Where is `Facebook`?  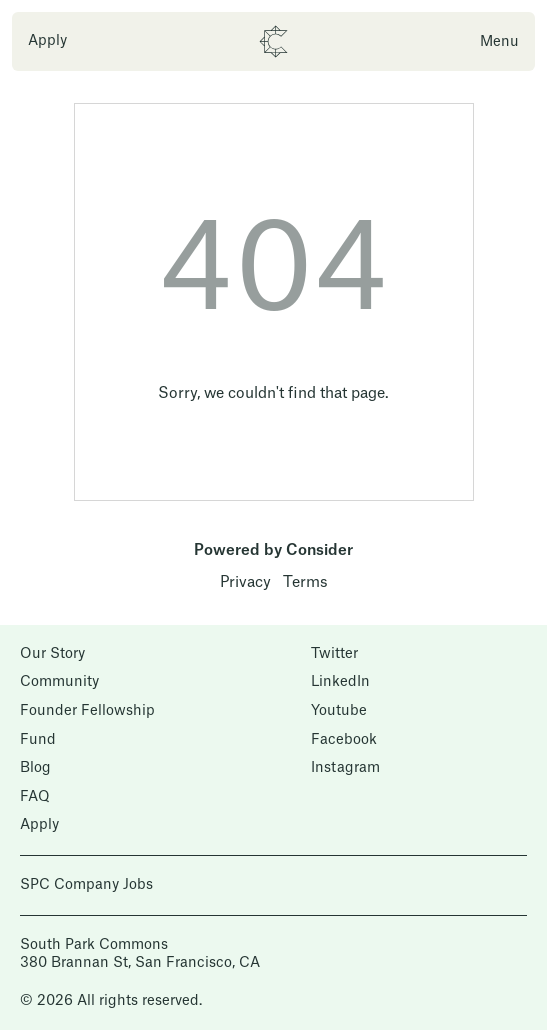
Facebook is located at coordinates (344, 740).